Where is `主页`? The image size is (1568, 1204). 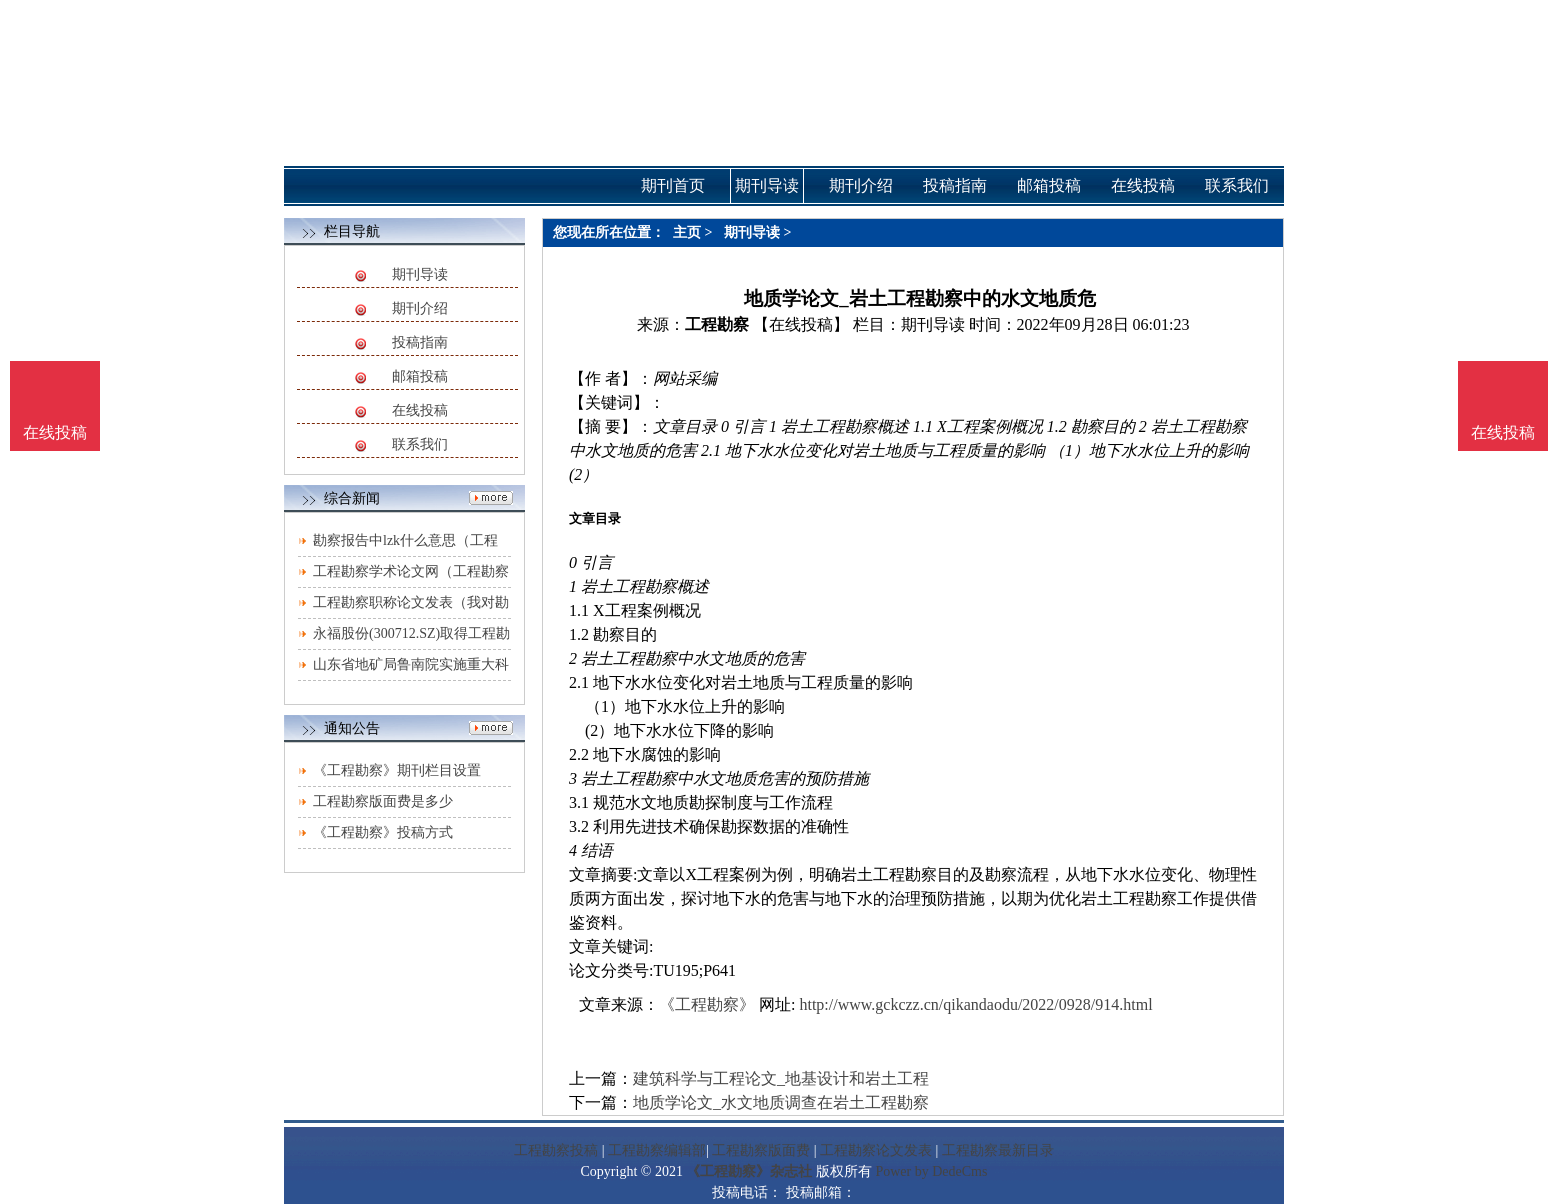
主页 is located at coordinates (687, 232).